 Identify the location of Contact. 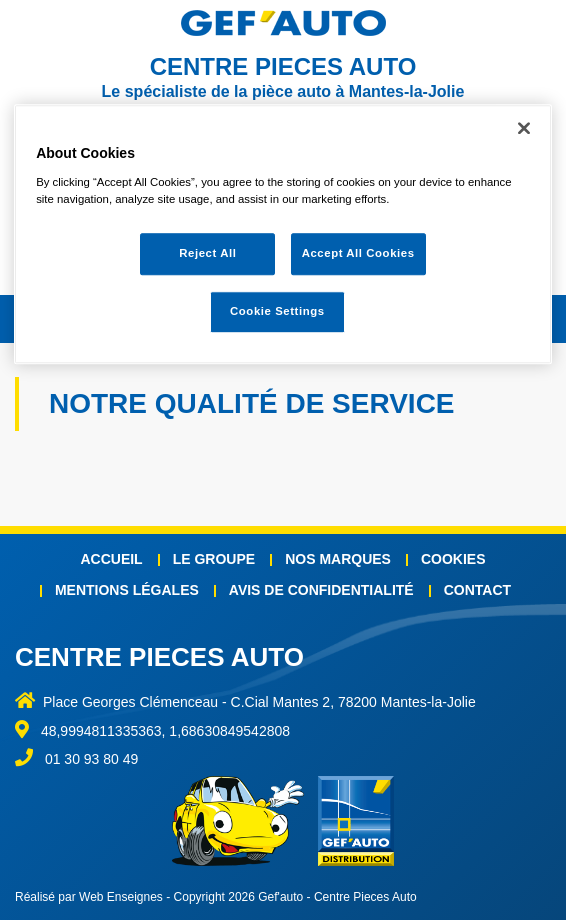
(477, 590).